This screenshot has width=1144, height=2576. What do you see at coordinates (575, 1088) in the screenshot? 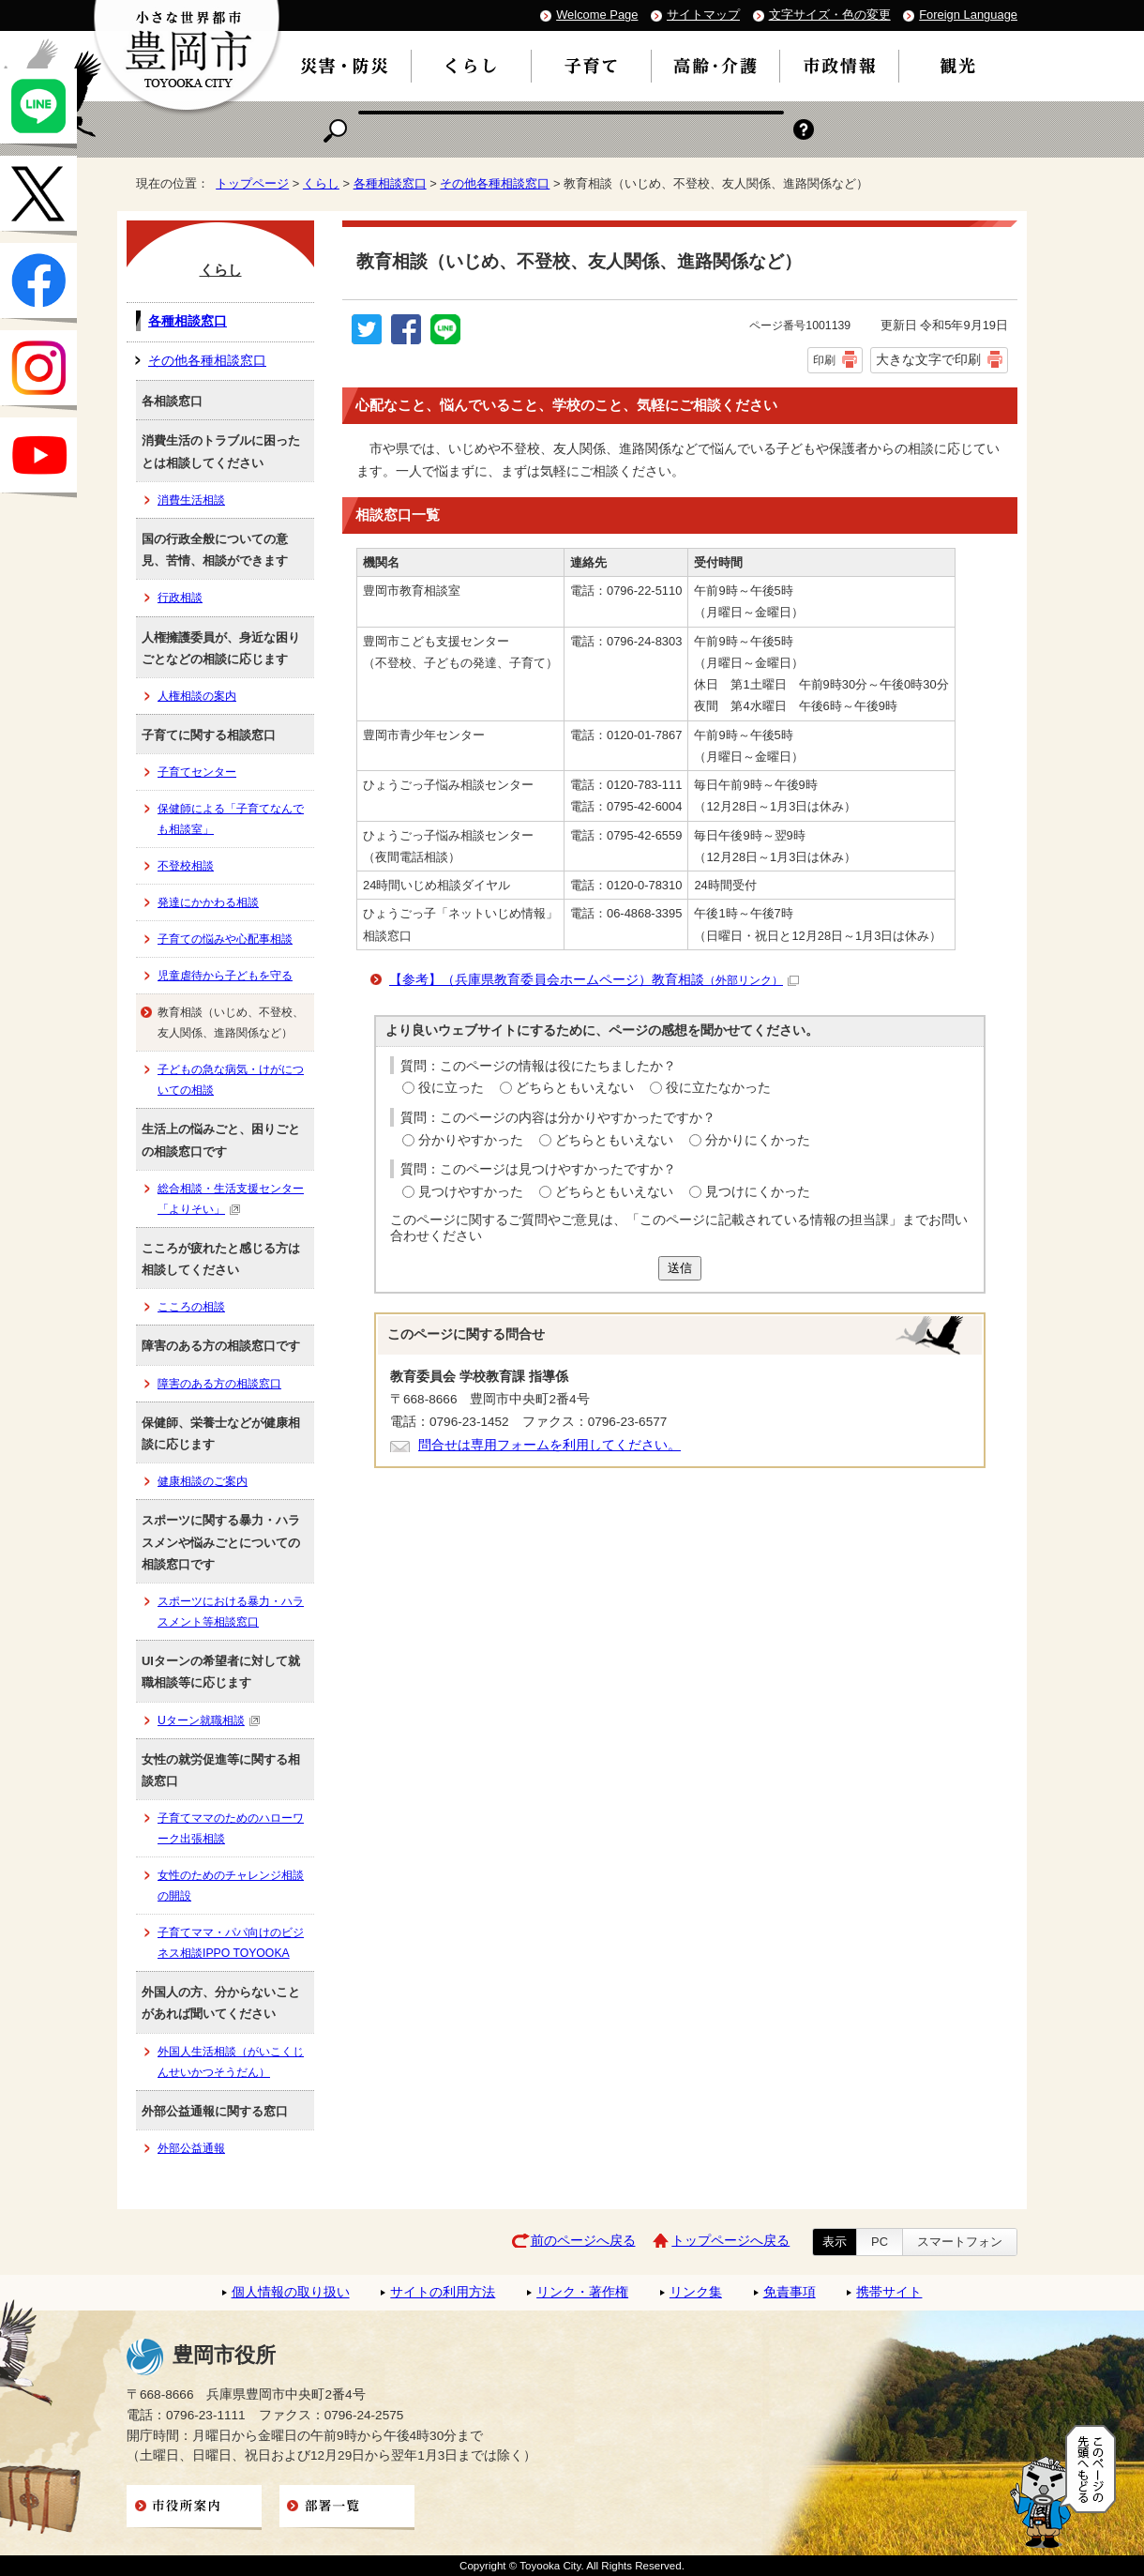
I see `どちらともいえない` at bounding box center [575, 1088].